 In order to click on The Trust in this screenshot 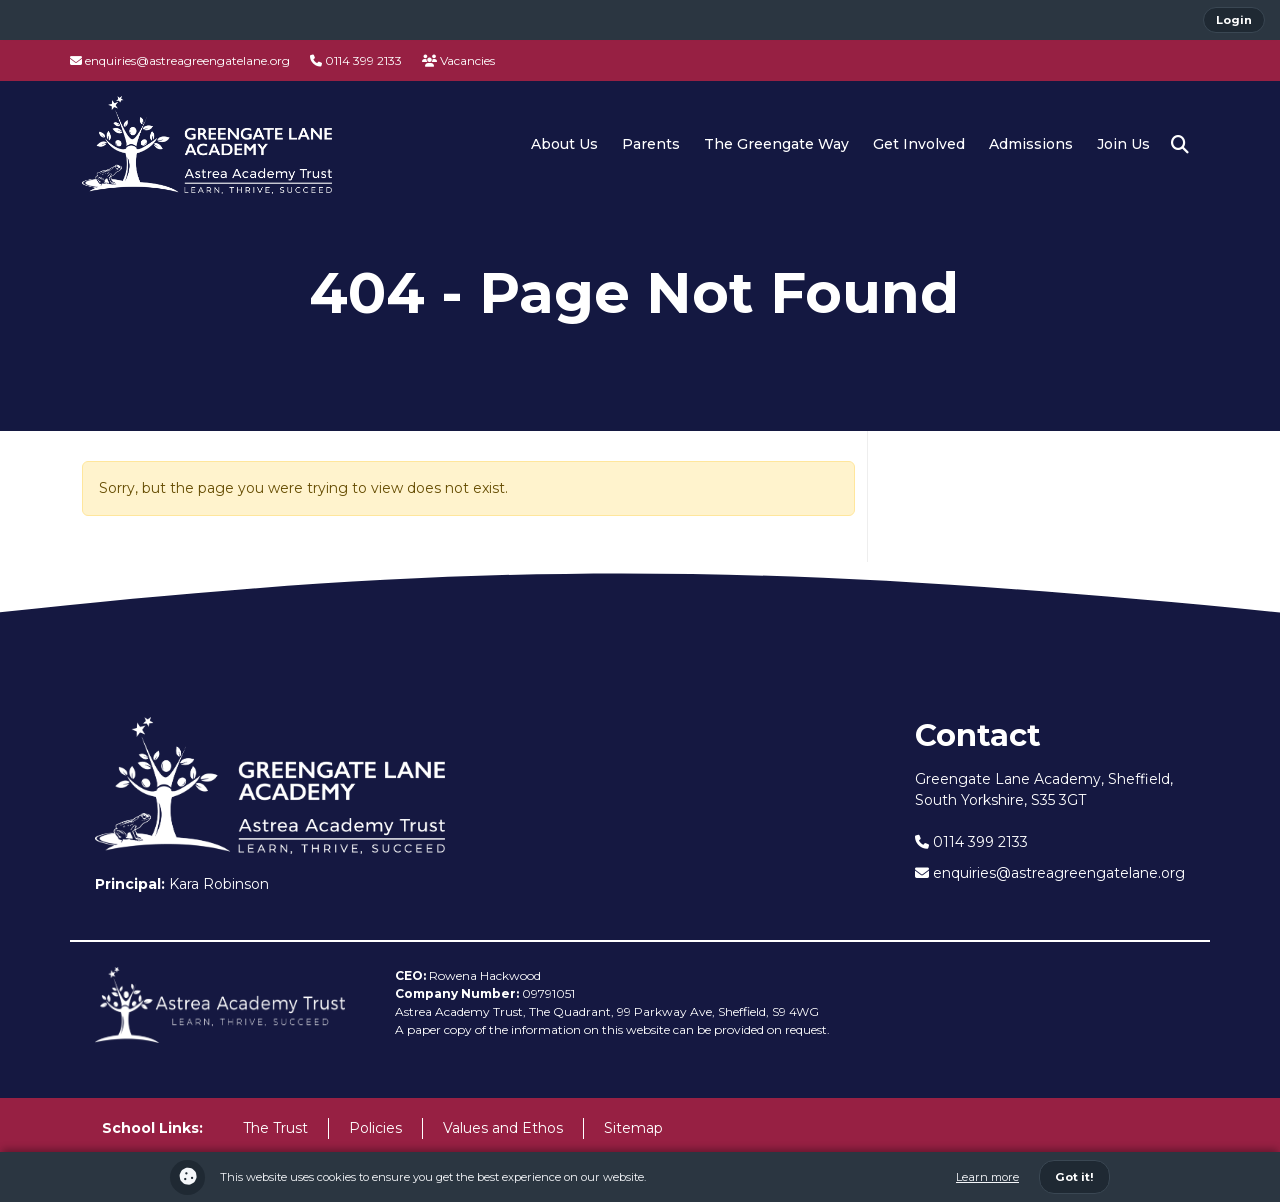, I will do `click(275, 1128)`.